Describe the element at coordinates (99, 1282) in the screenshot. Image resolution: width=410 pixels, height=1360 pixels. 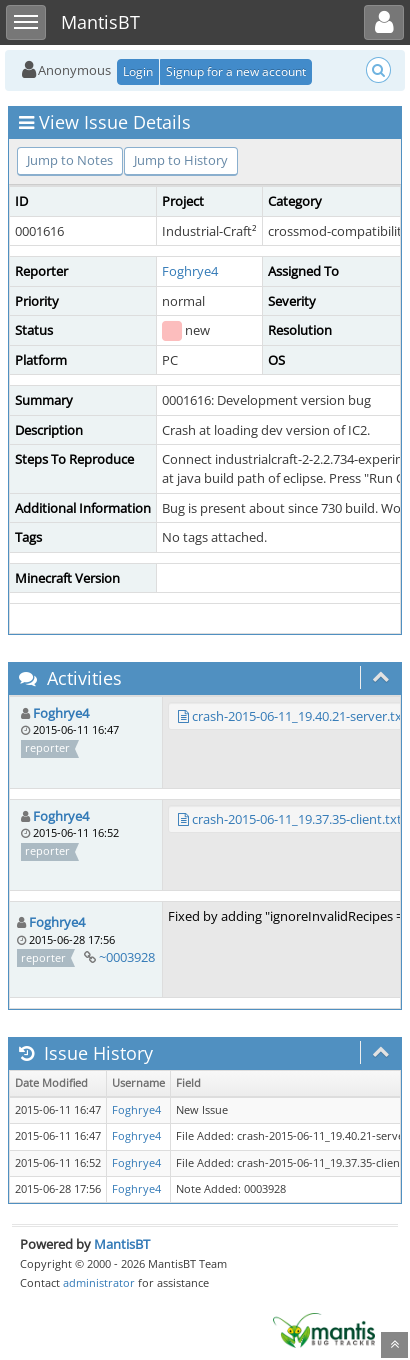
I see `administrator` at that location.